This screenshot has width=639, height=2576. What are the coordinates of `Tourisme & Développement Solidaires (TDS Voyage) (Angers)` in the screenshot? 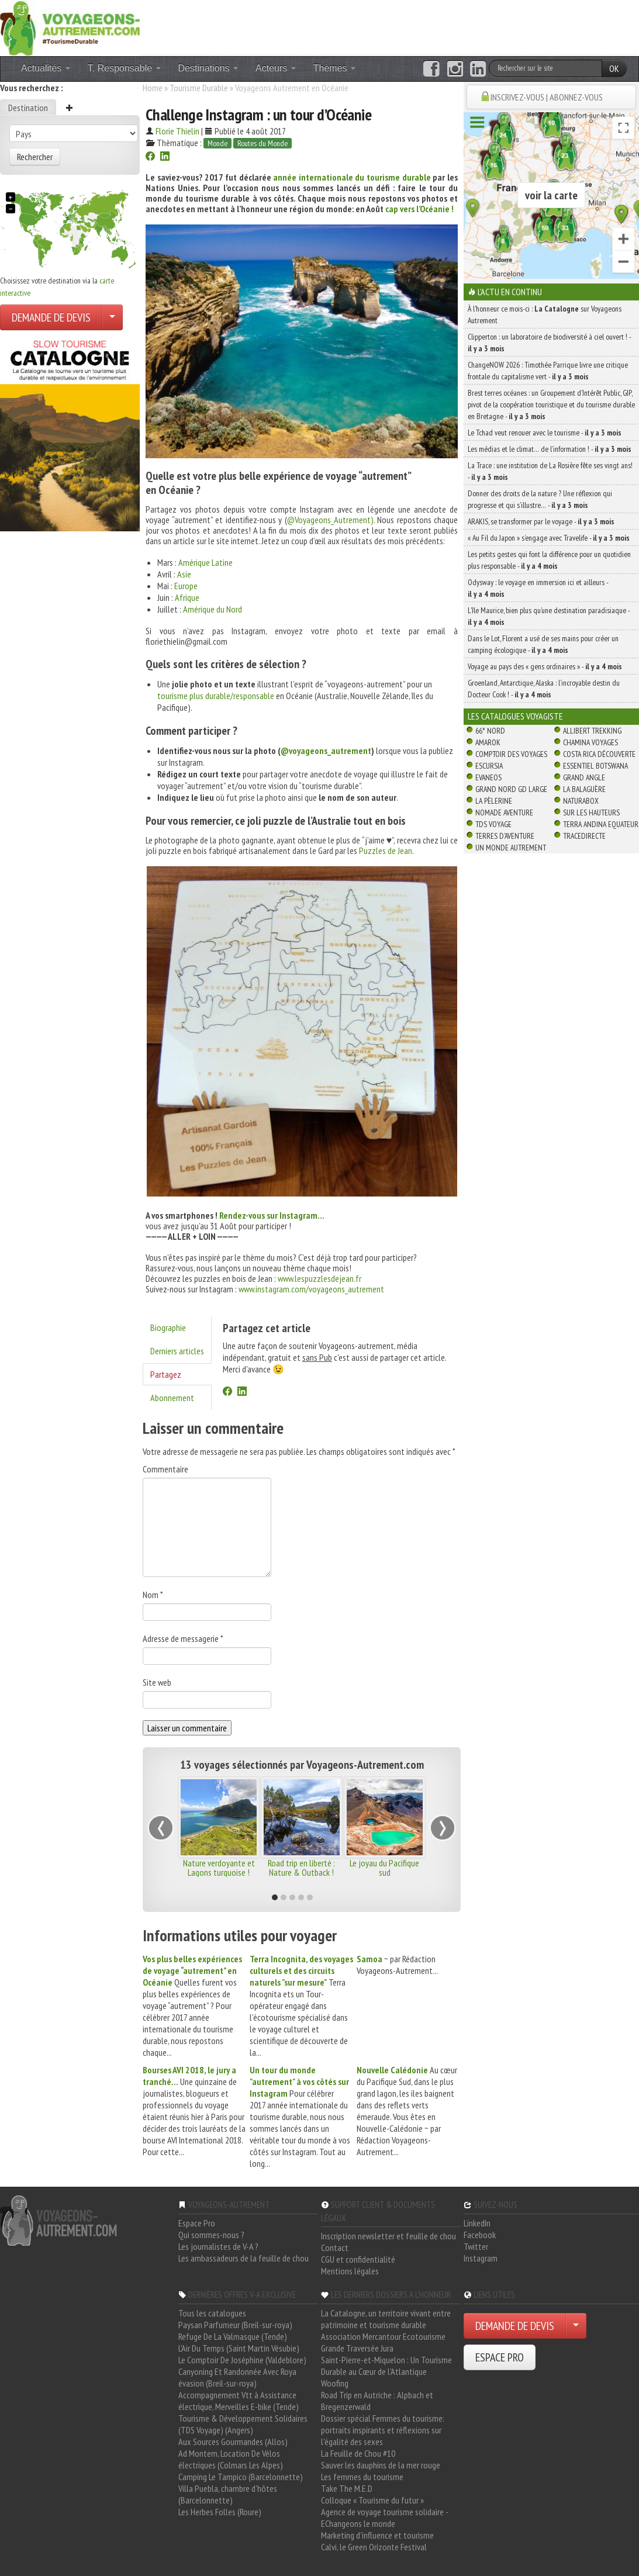 It's located at (243, 2424).